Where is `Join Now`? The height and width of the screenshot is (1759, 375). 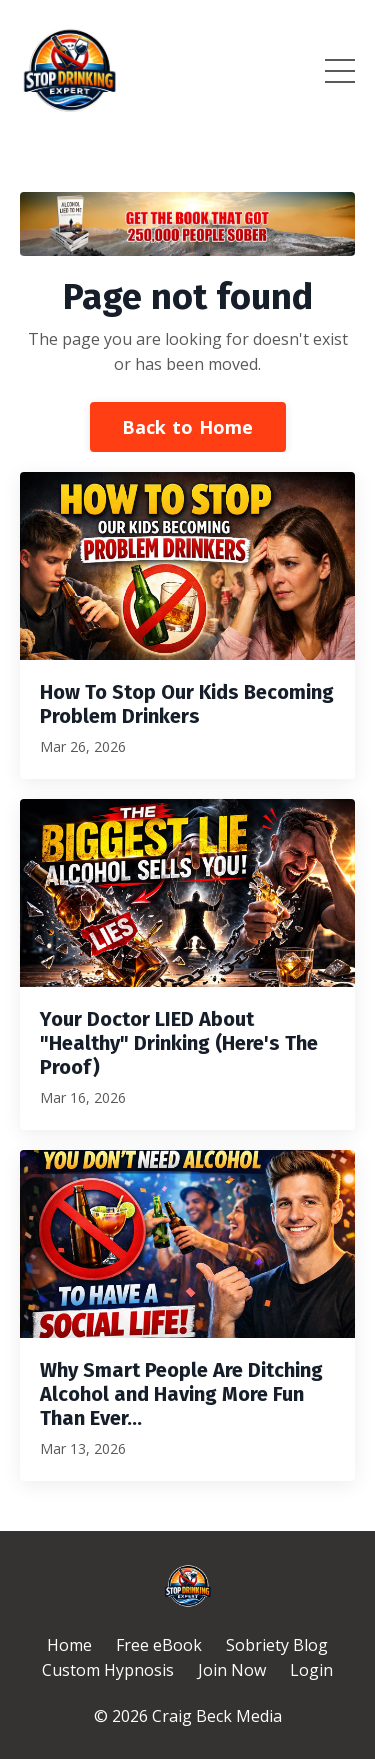 Join Now is located at coordinates (232, 1670).